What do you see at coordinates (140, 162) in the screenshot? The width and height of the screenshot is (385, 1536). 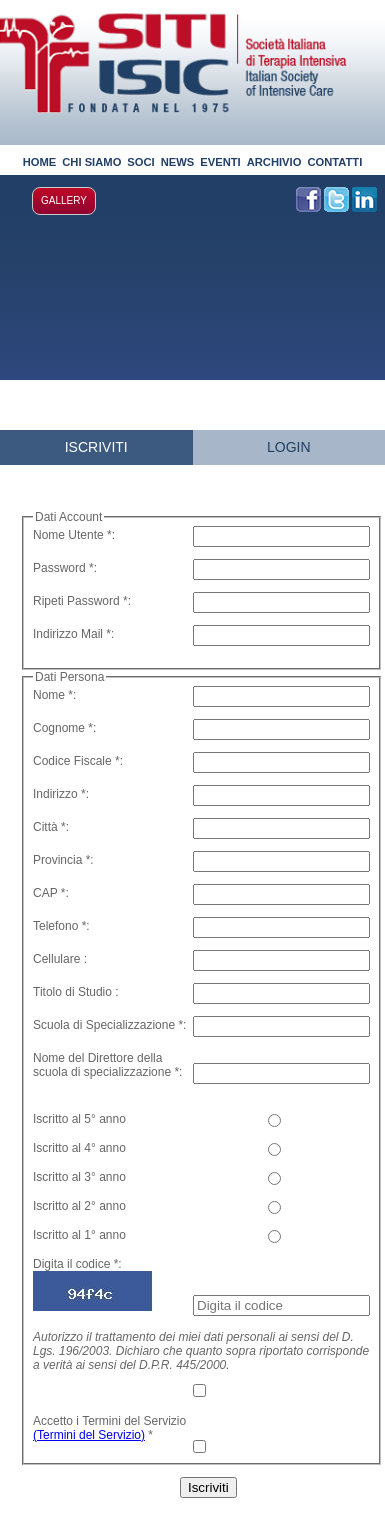 I see `SOCI` at bounding box center [140, 162].